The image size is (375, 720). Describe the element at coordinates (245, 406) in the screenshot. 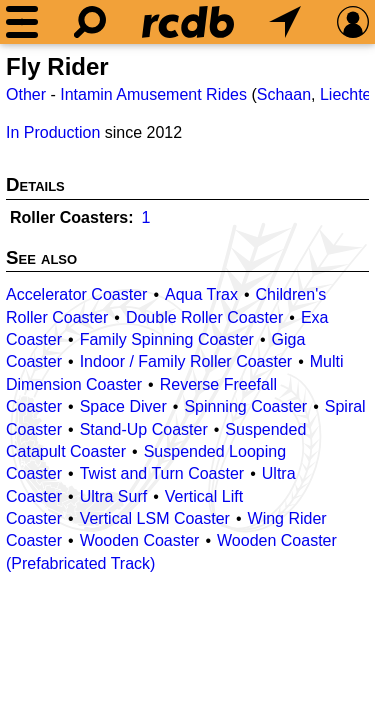

I see `Spinning Coaster` at that location.